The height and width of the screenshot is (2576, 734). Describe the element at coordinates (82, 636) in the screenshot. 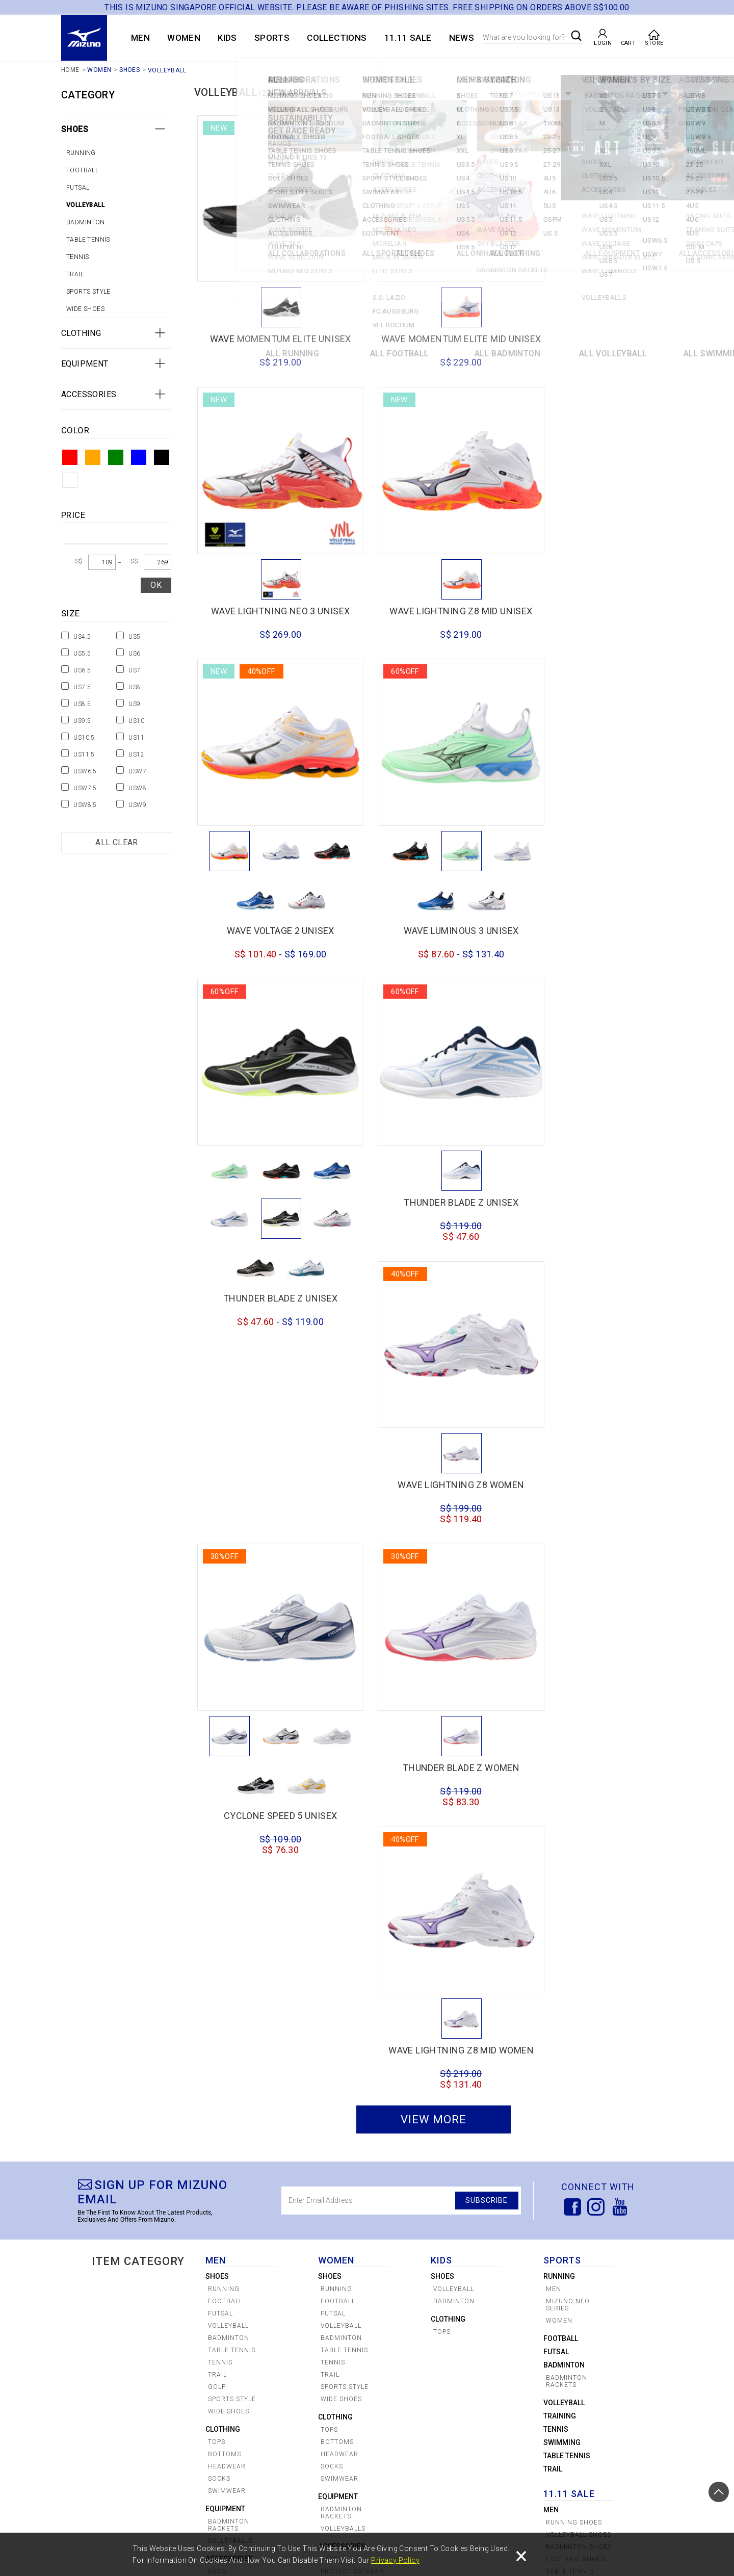

I see `US4.5` at that location.